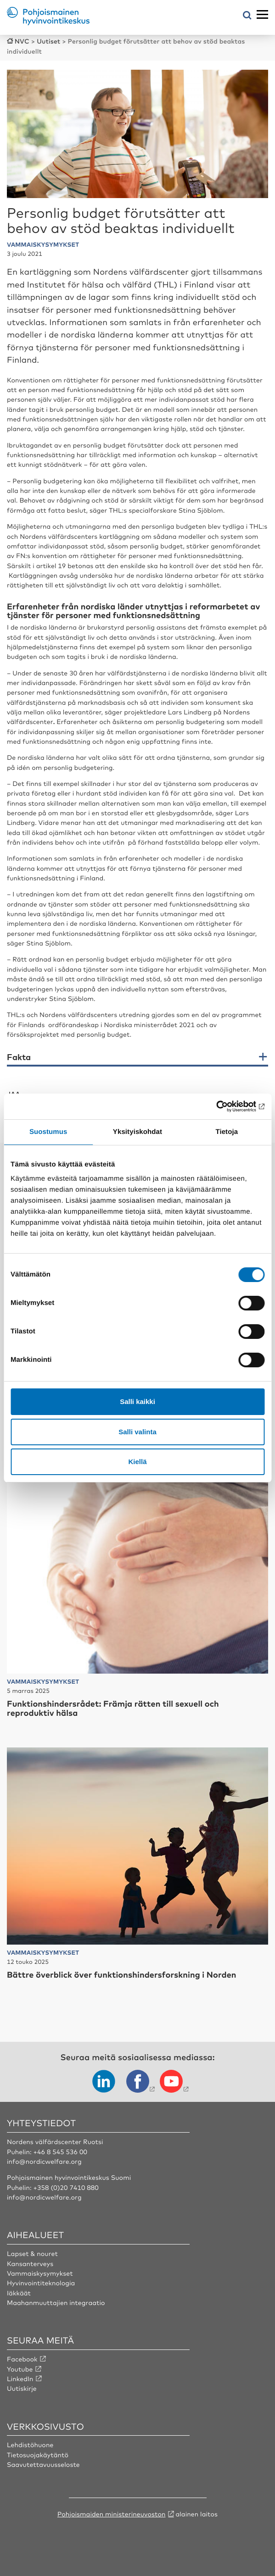 This screenshot has height=2576, width=275. What do you see at coordinates (137, 1132) in the screenshot?
I see `Yksityiskohdat [tab]` at bounding box center [137, 1132].